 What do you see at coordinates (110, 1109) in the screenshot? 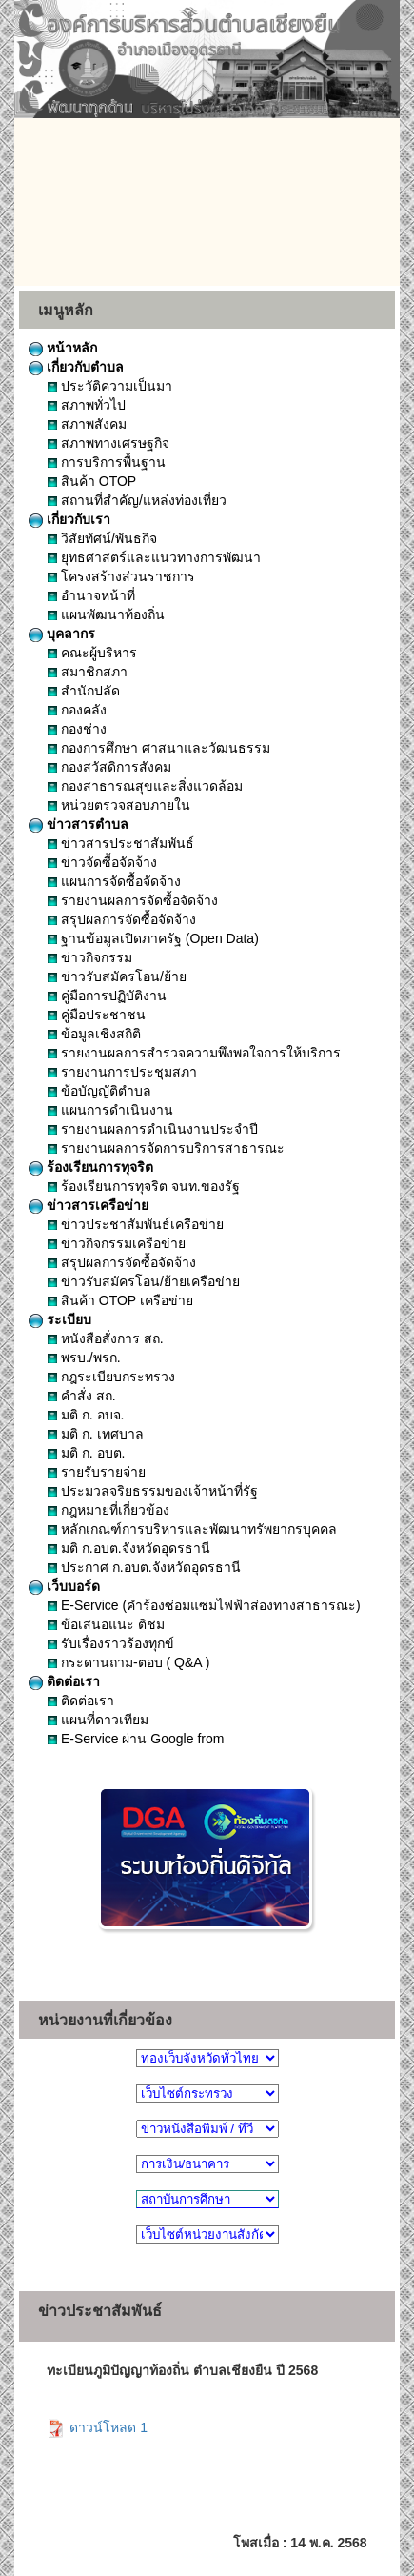
I see `แผนการดำเนินงาน` at bounding box center [110, 1109].